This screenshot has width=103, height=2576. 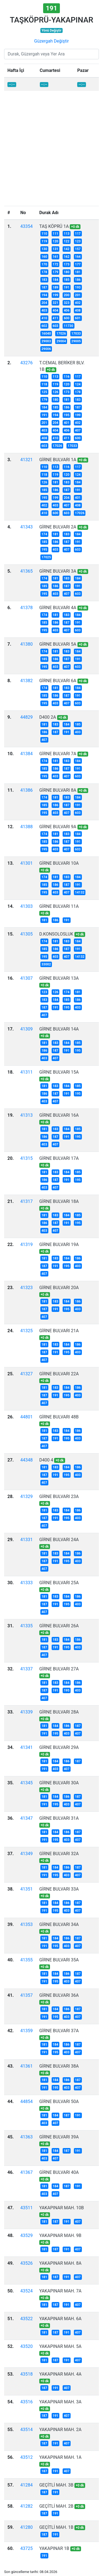 What do you see at coordinates (61, 333) in the screenshot?
I see `17026` at bounding box center [61, 333].